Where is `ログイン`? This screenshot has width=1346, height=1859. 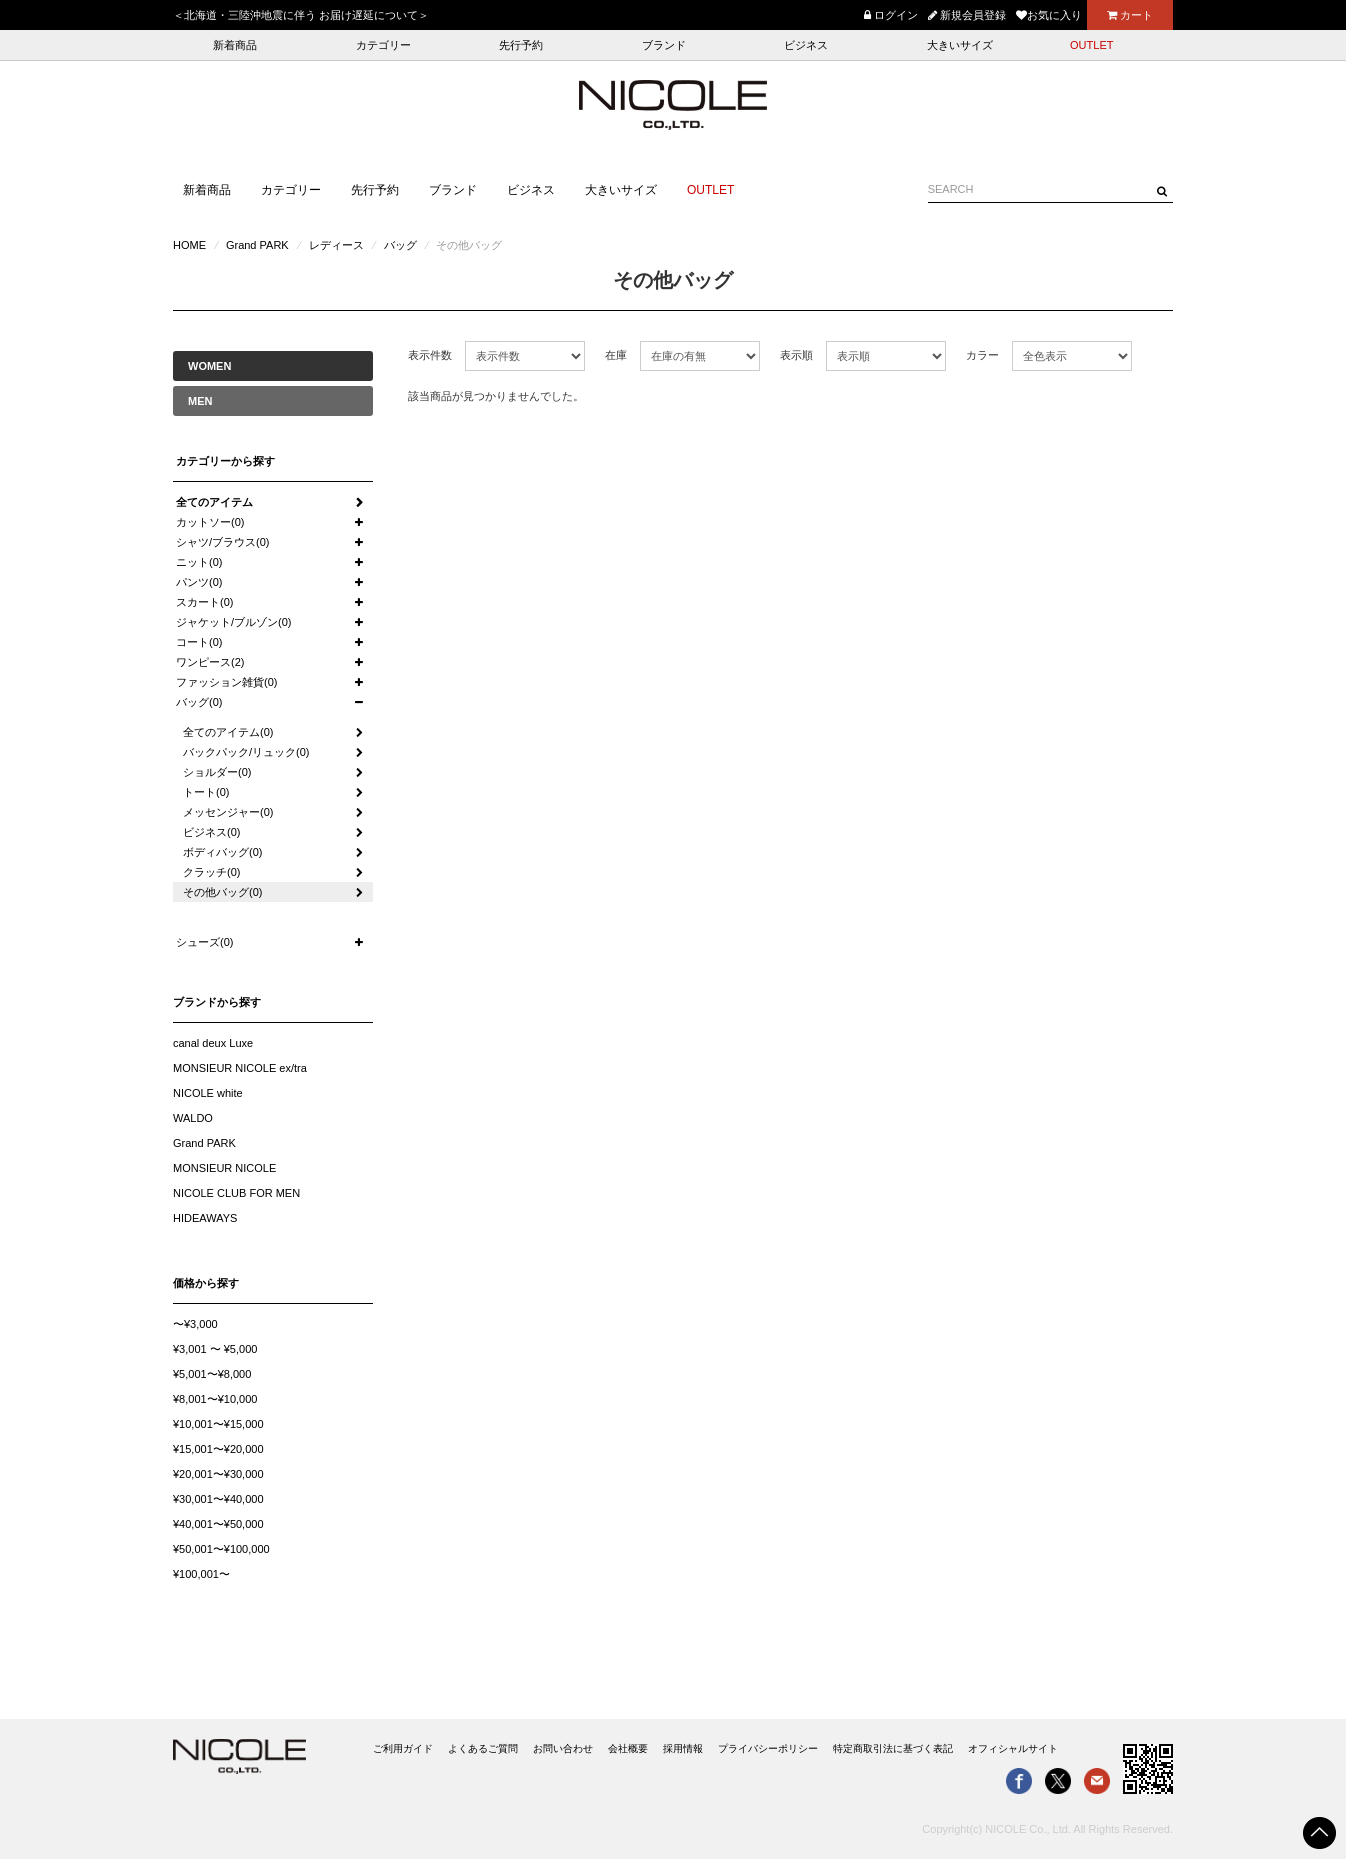 ログイン is located at coordinates (891, 15).